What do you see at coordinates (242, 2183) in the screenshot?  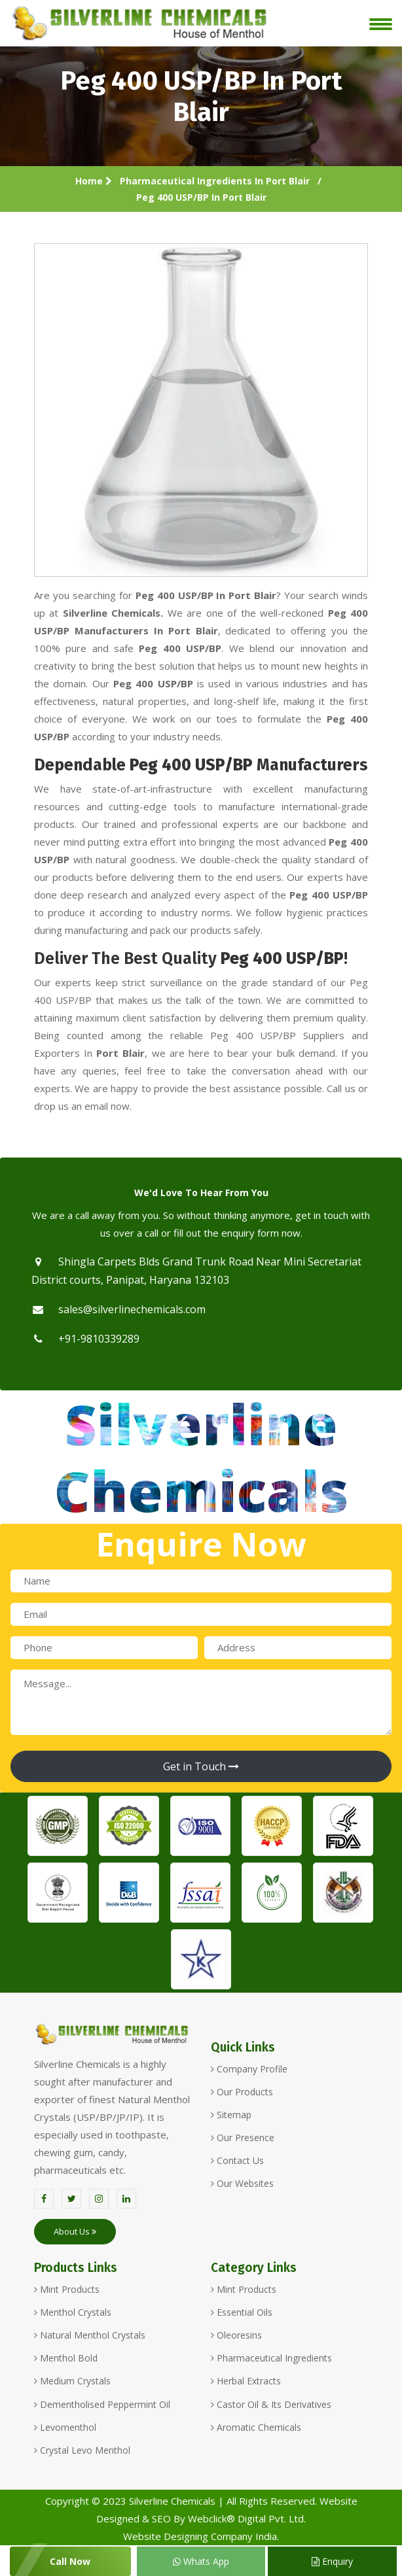 I see `Our Websites` at bounding box center [242, 2183].